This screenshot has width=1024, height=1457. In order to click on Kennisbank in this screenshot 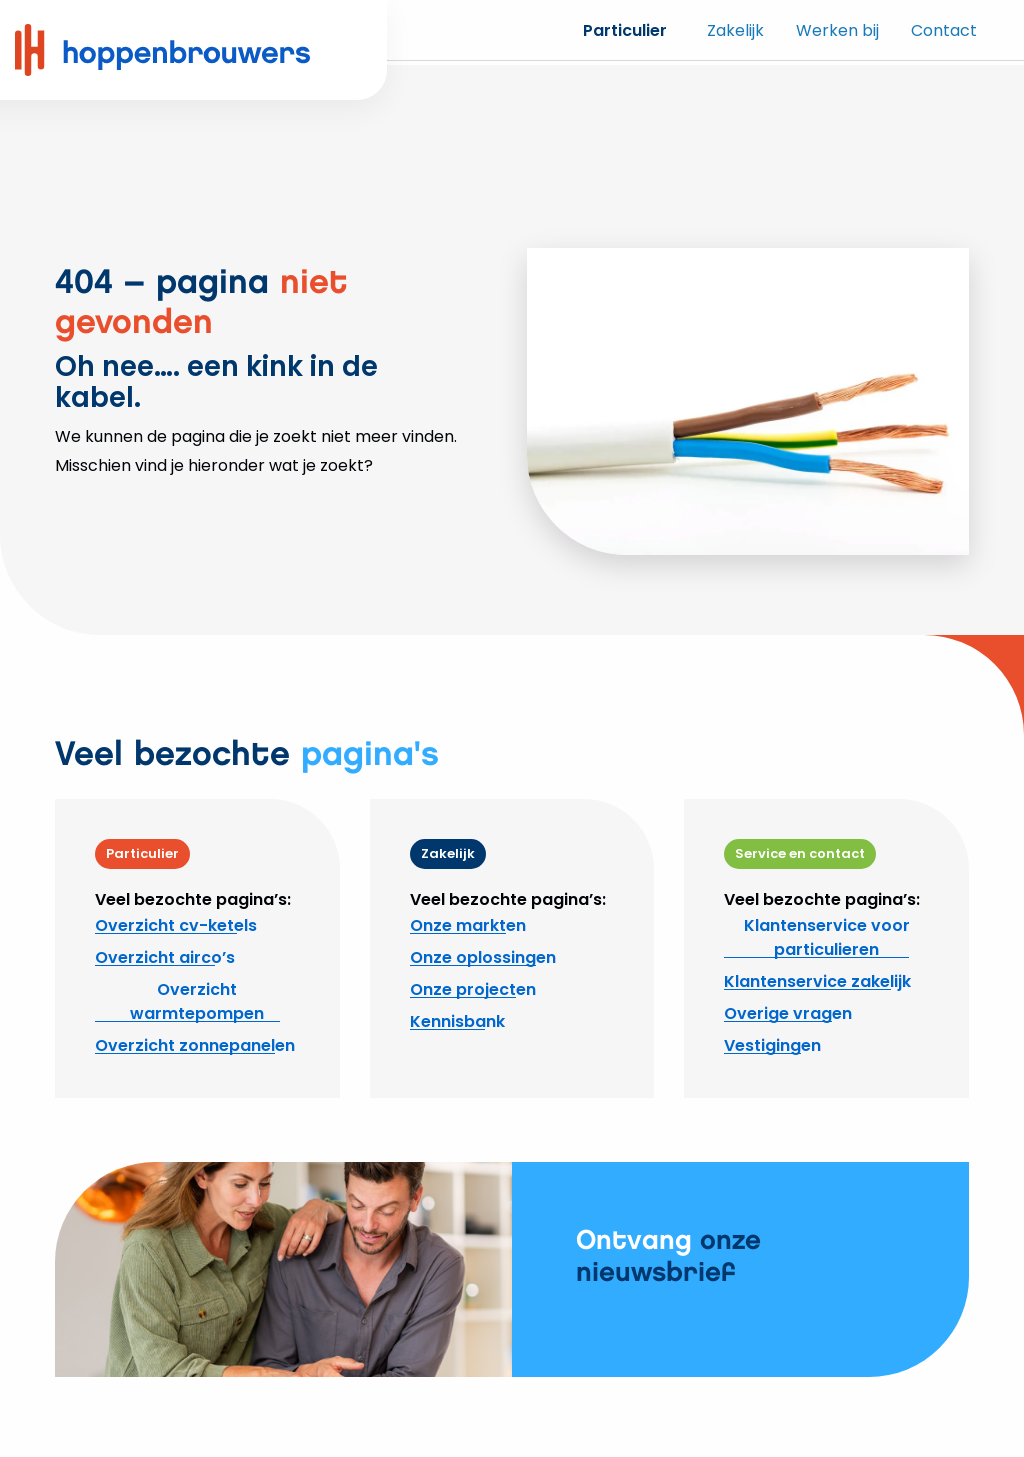, I will do `click(457, 1021)`.